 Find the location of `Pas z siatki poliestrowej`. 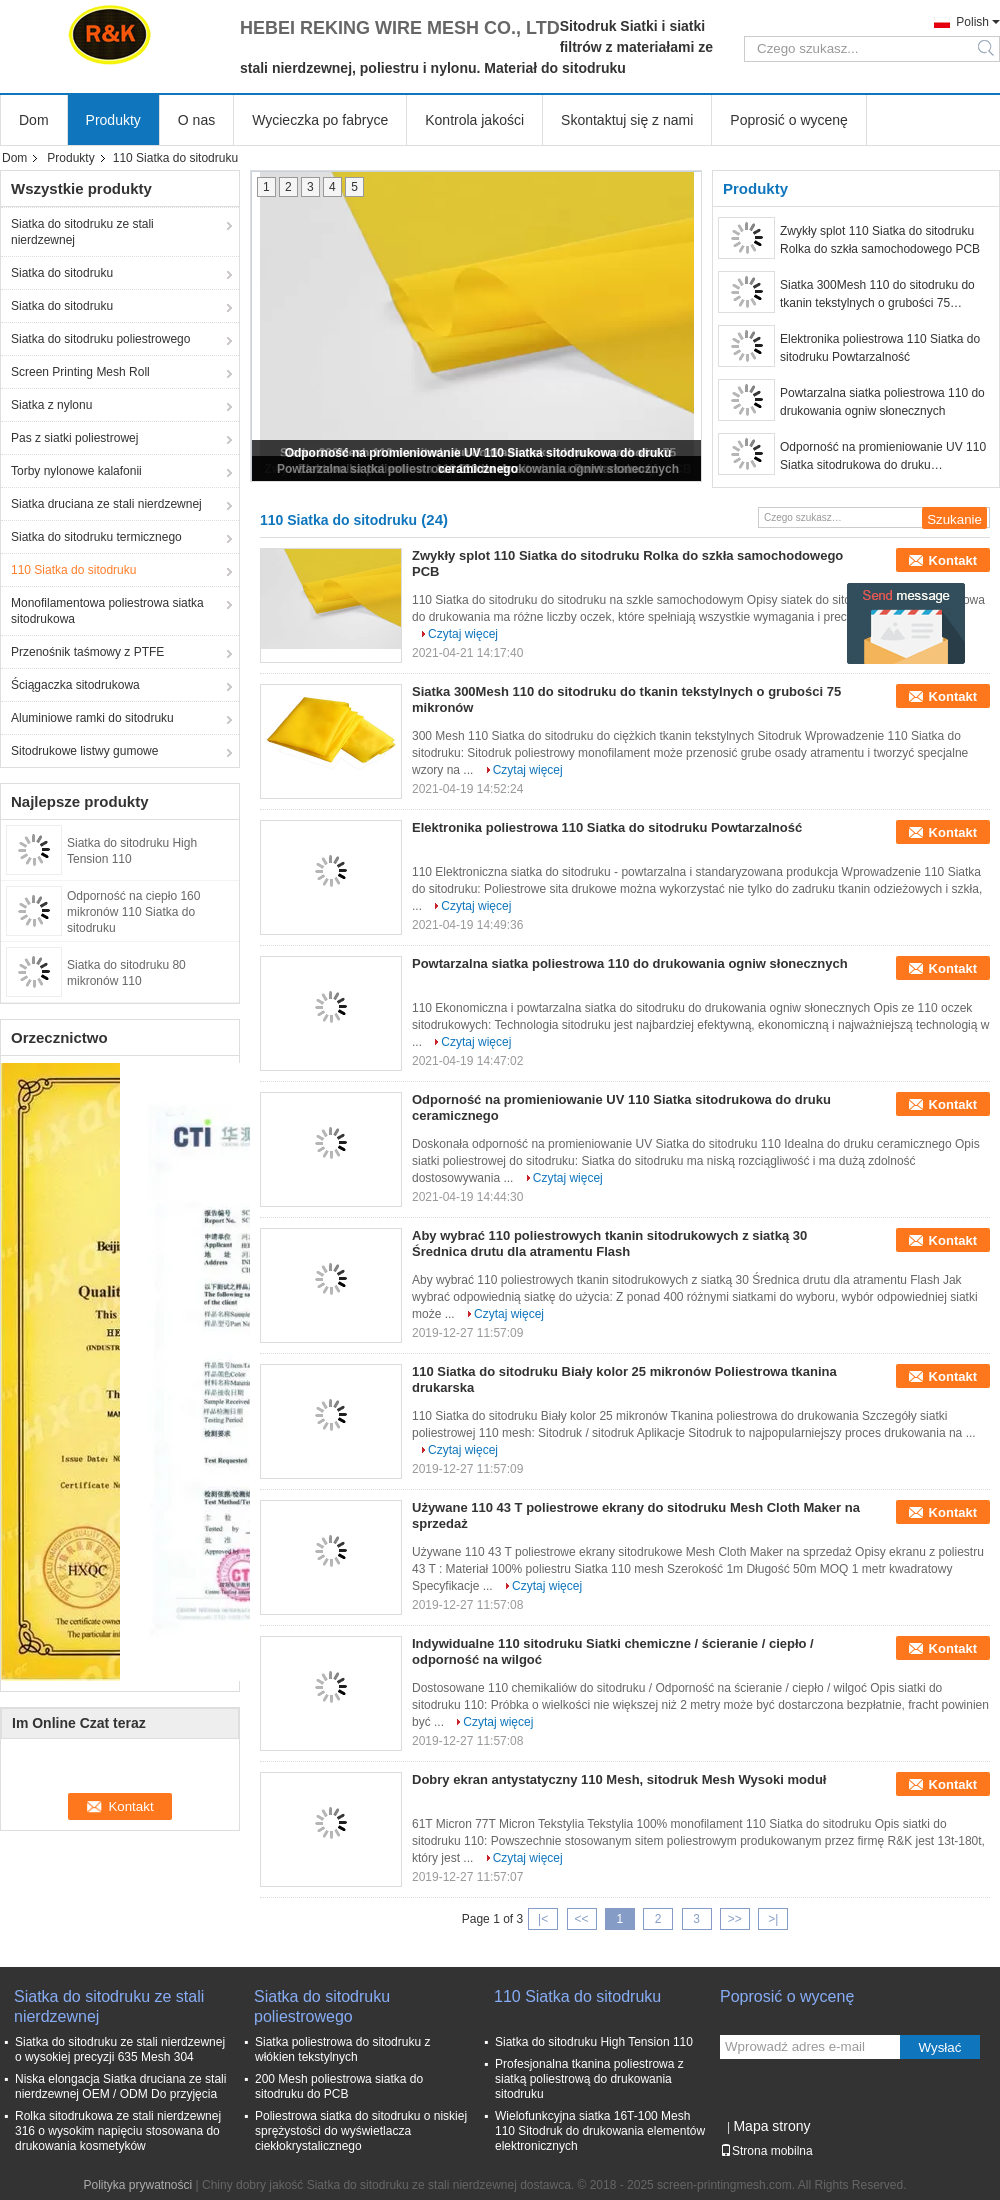

Pas z siatki poliestrowej is located at coordinates (74, 438).